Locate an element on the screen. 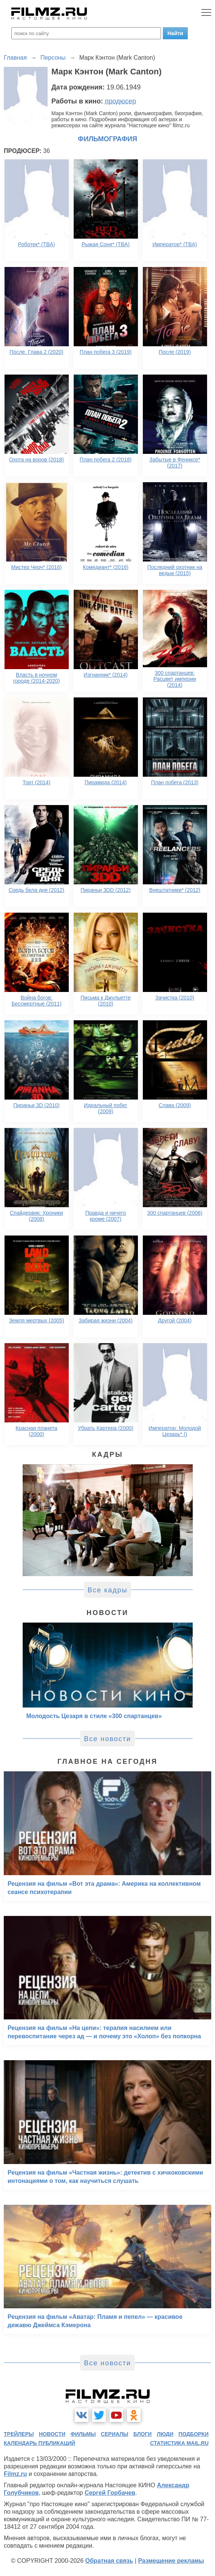  Filmz.ru is located at coordinates (15, 2474).